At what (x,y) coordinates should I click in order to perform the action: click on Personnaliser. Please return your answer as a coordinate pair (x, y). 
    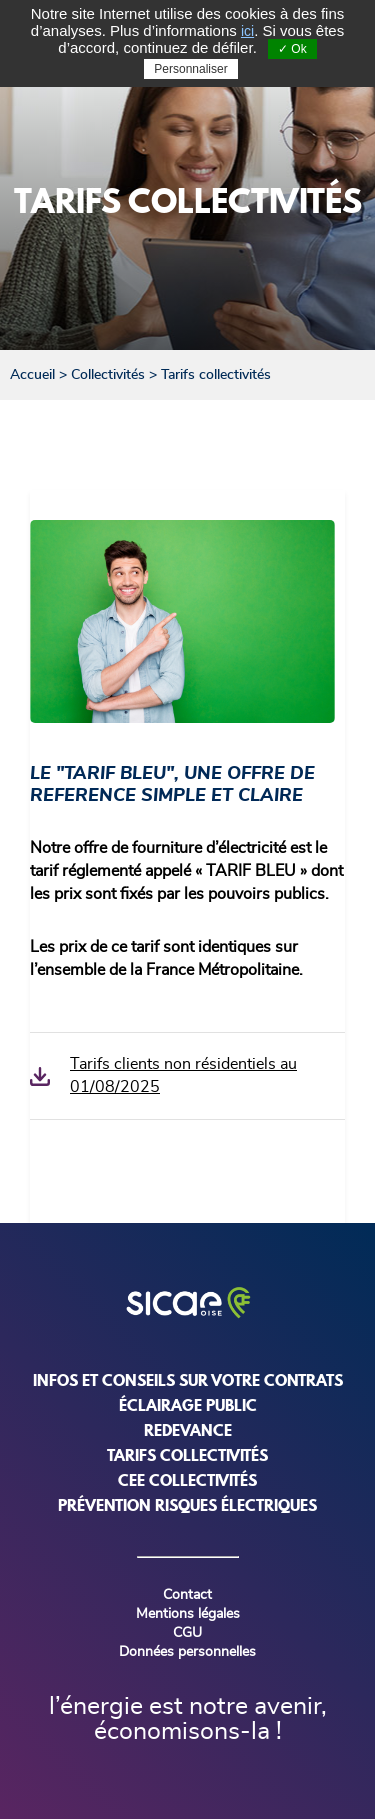
    Looking at the image, I should click on (190, 69).